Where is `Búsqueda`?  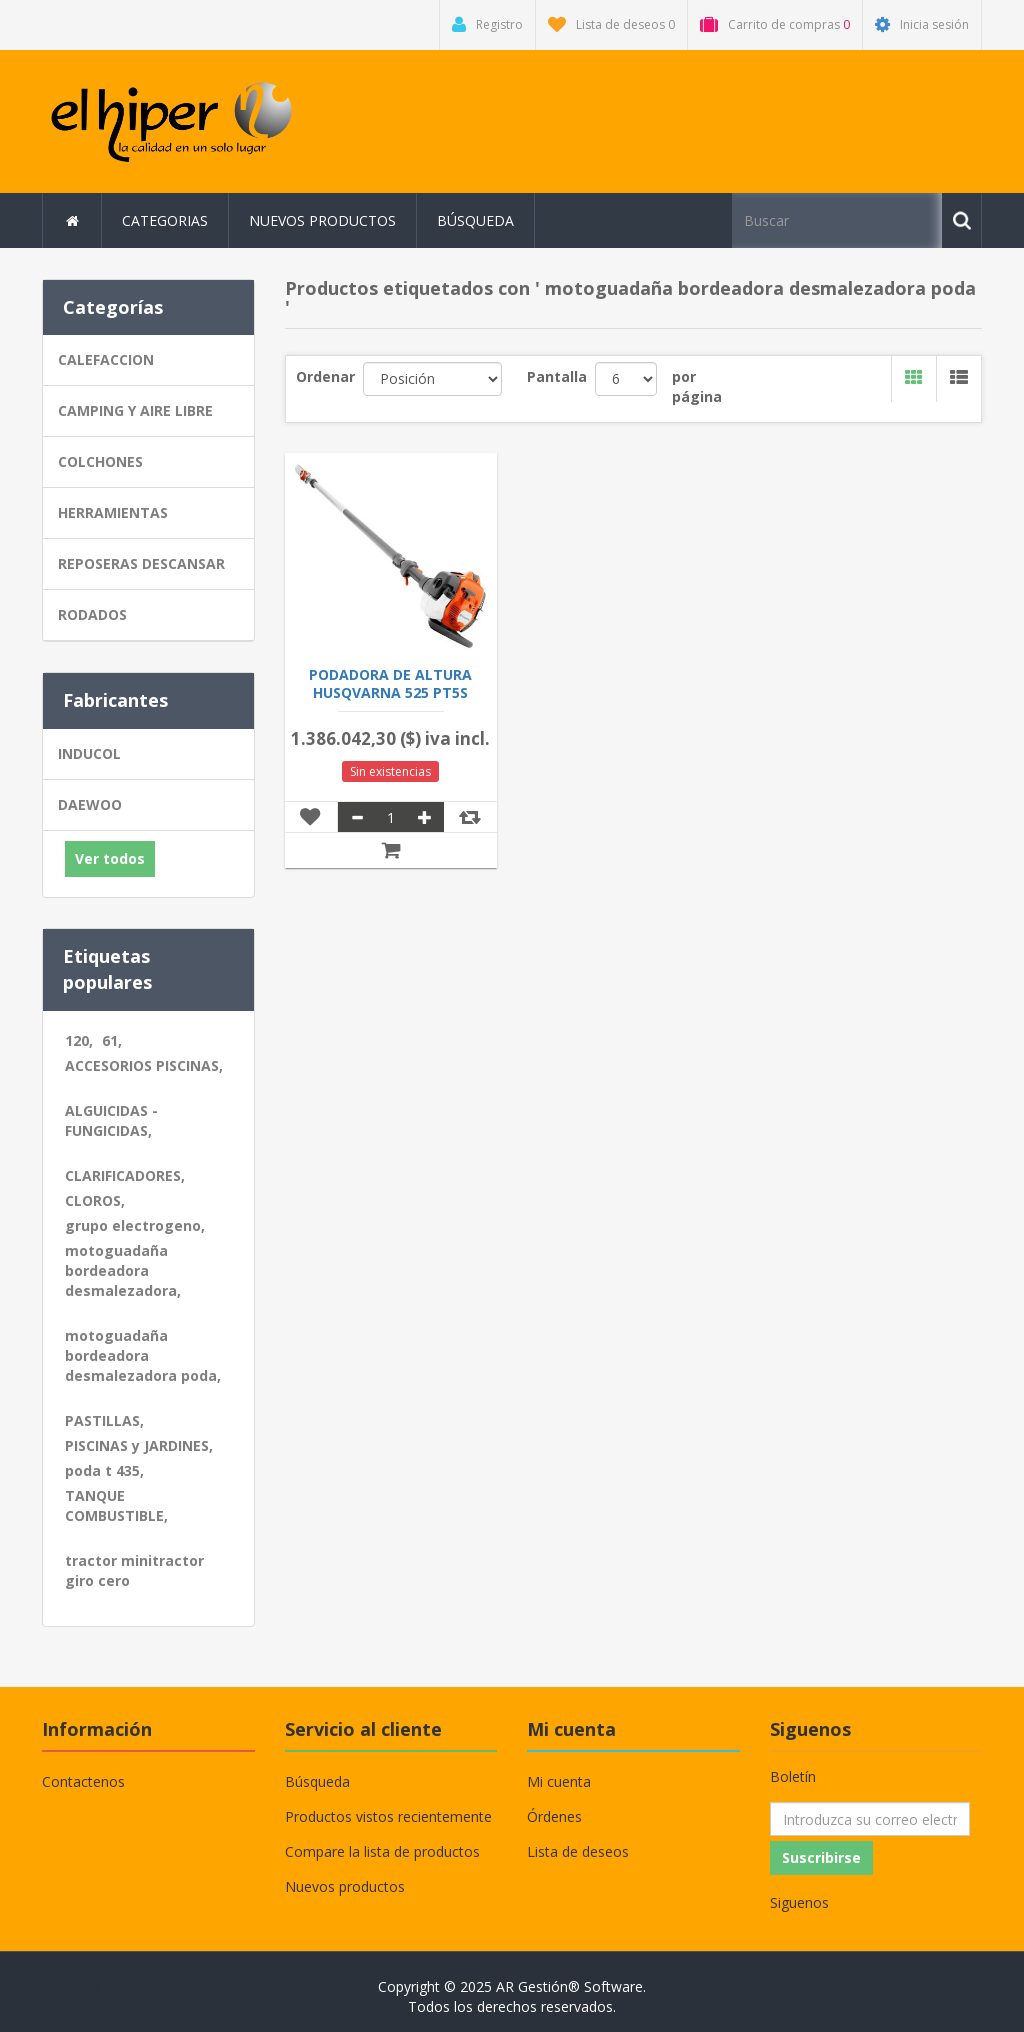
Búsqueda is located at coordinates (475, 220).